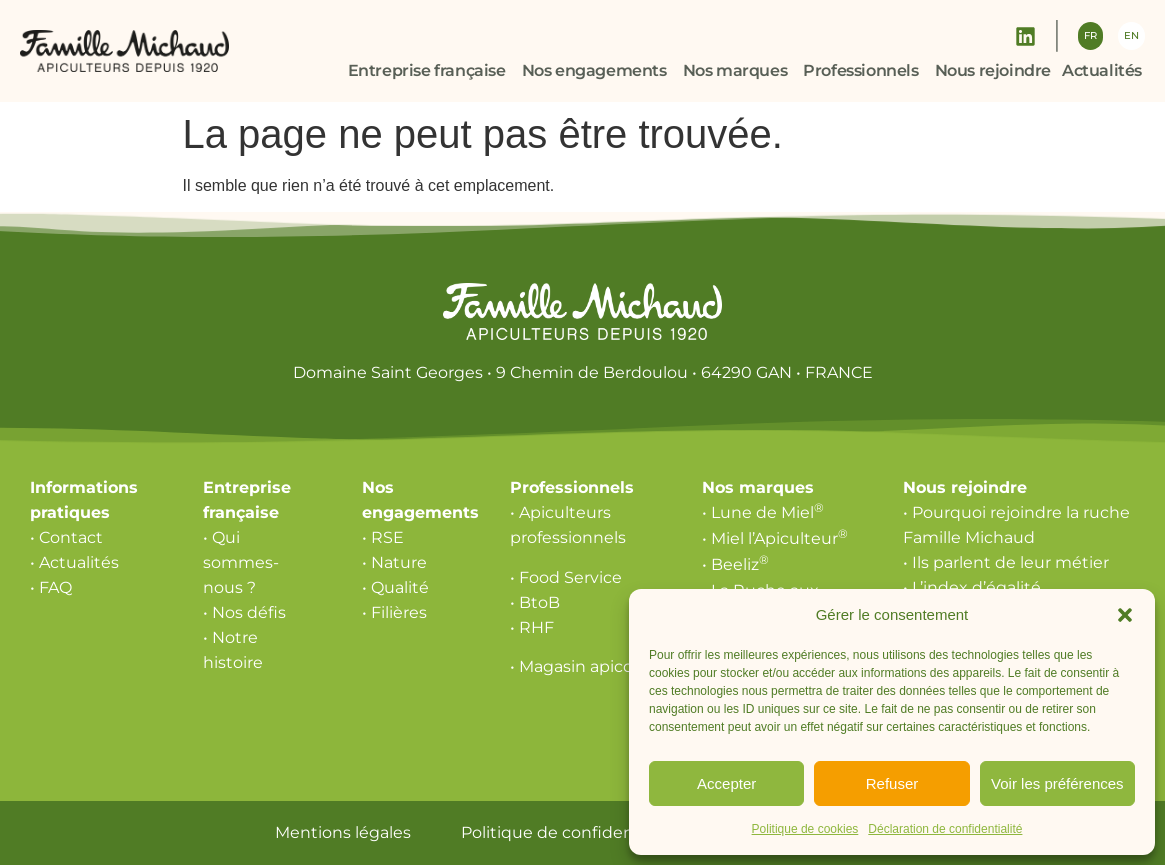 The image size is (1165, 865). What do you see at coordinates (570, 832) in the screenshot?
I see `Politique de confidentialité` at bounding box center [570, 832].